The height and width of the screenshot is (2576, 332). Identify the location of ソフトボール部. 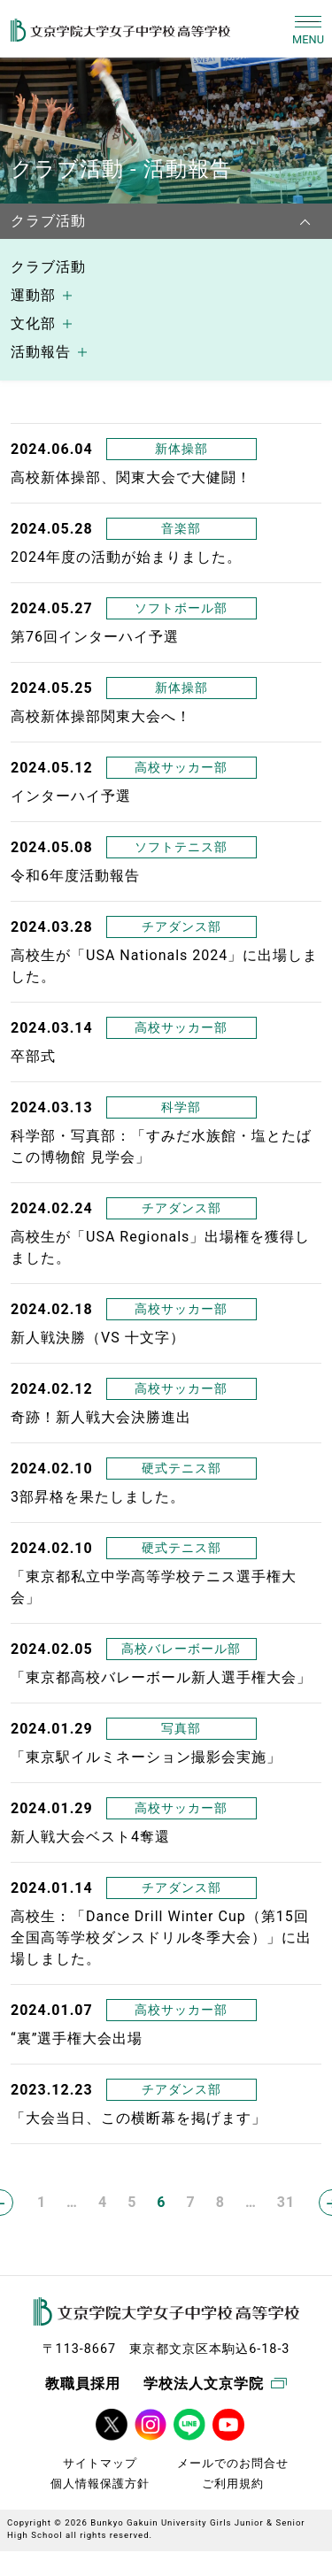
(181, 608).